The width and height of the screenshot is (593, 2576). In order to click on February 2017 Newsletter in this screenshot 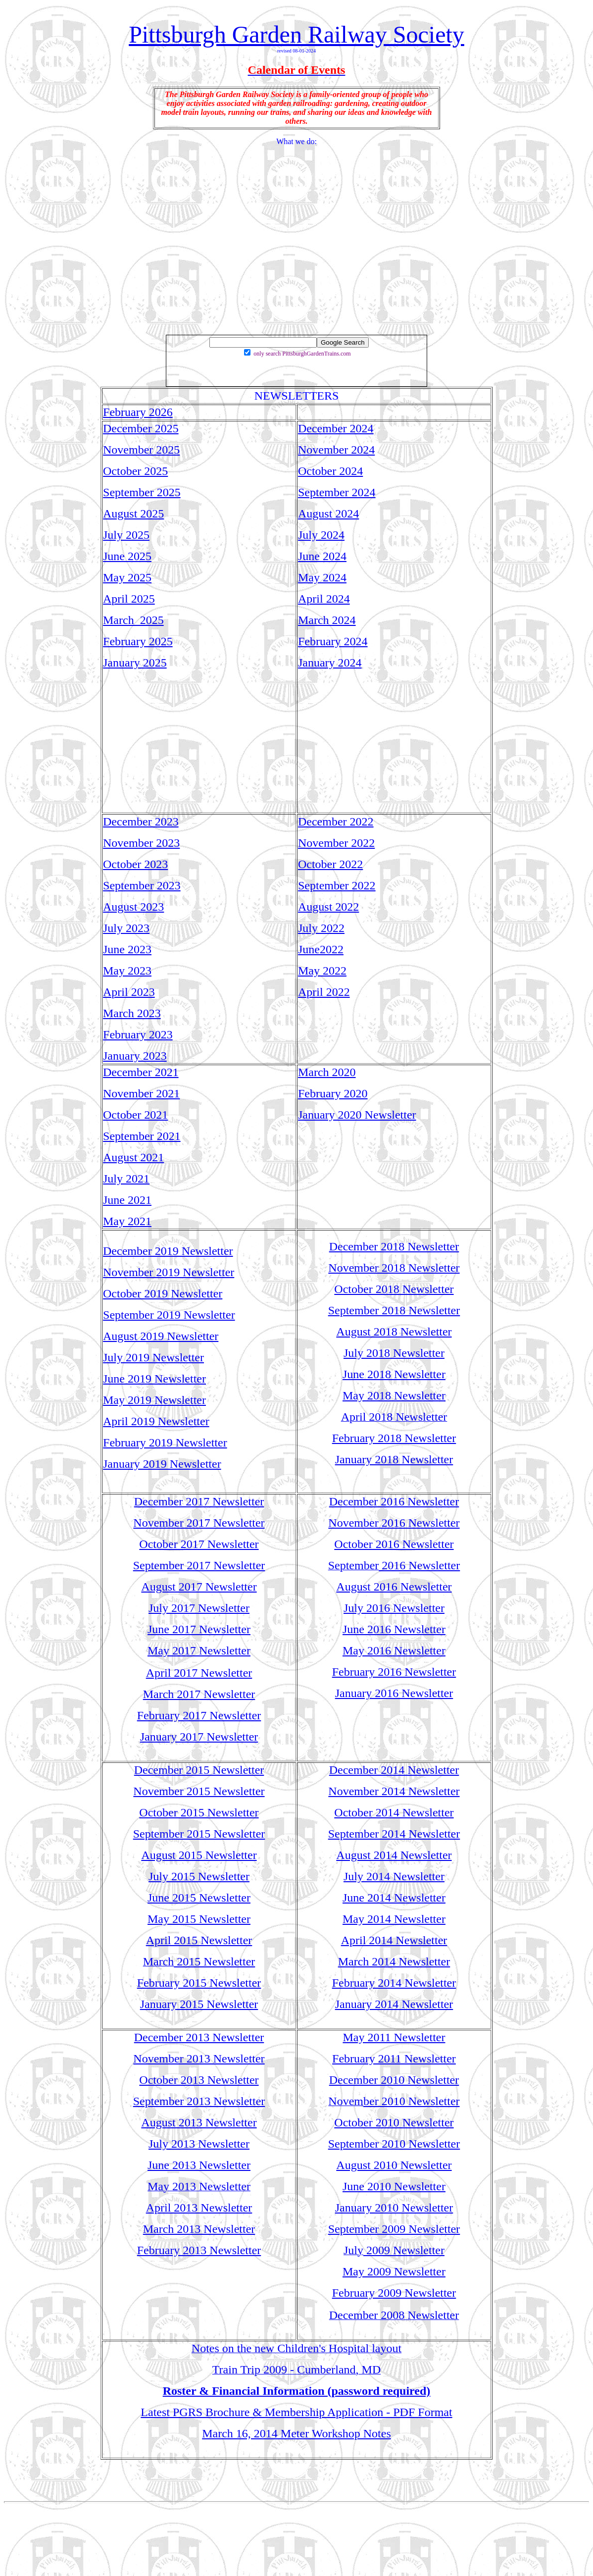, I will do `click(199, 1715)`.